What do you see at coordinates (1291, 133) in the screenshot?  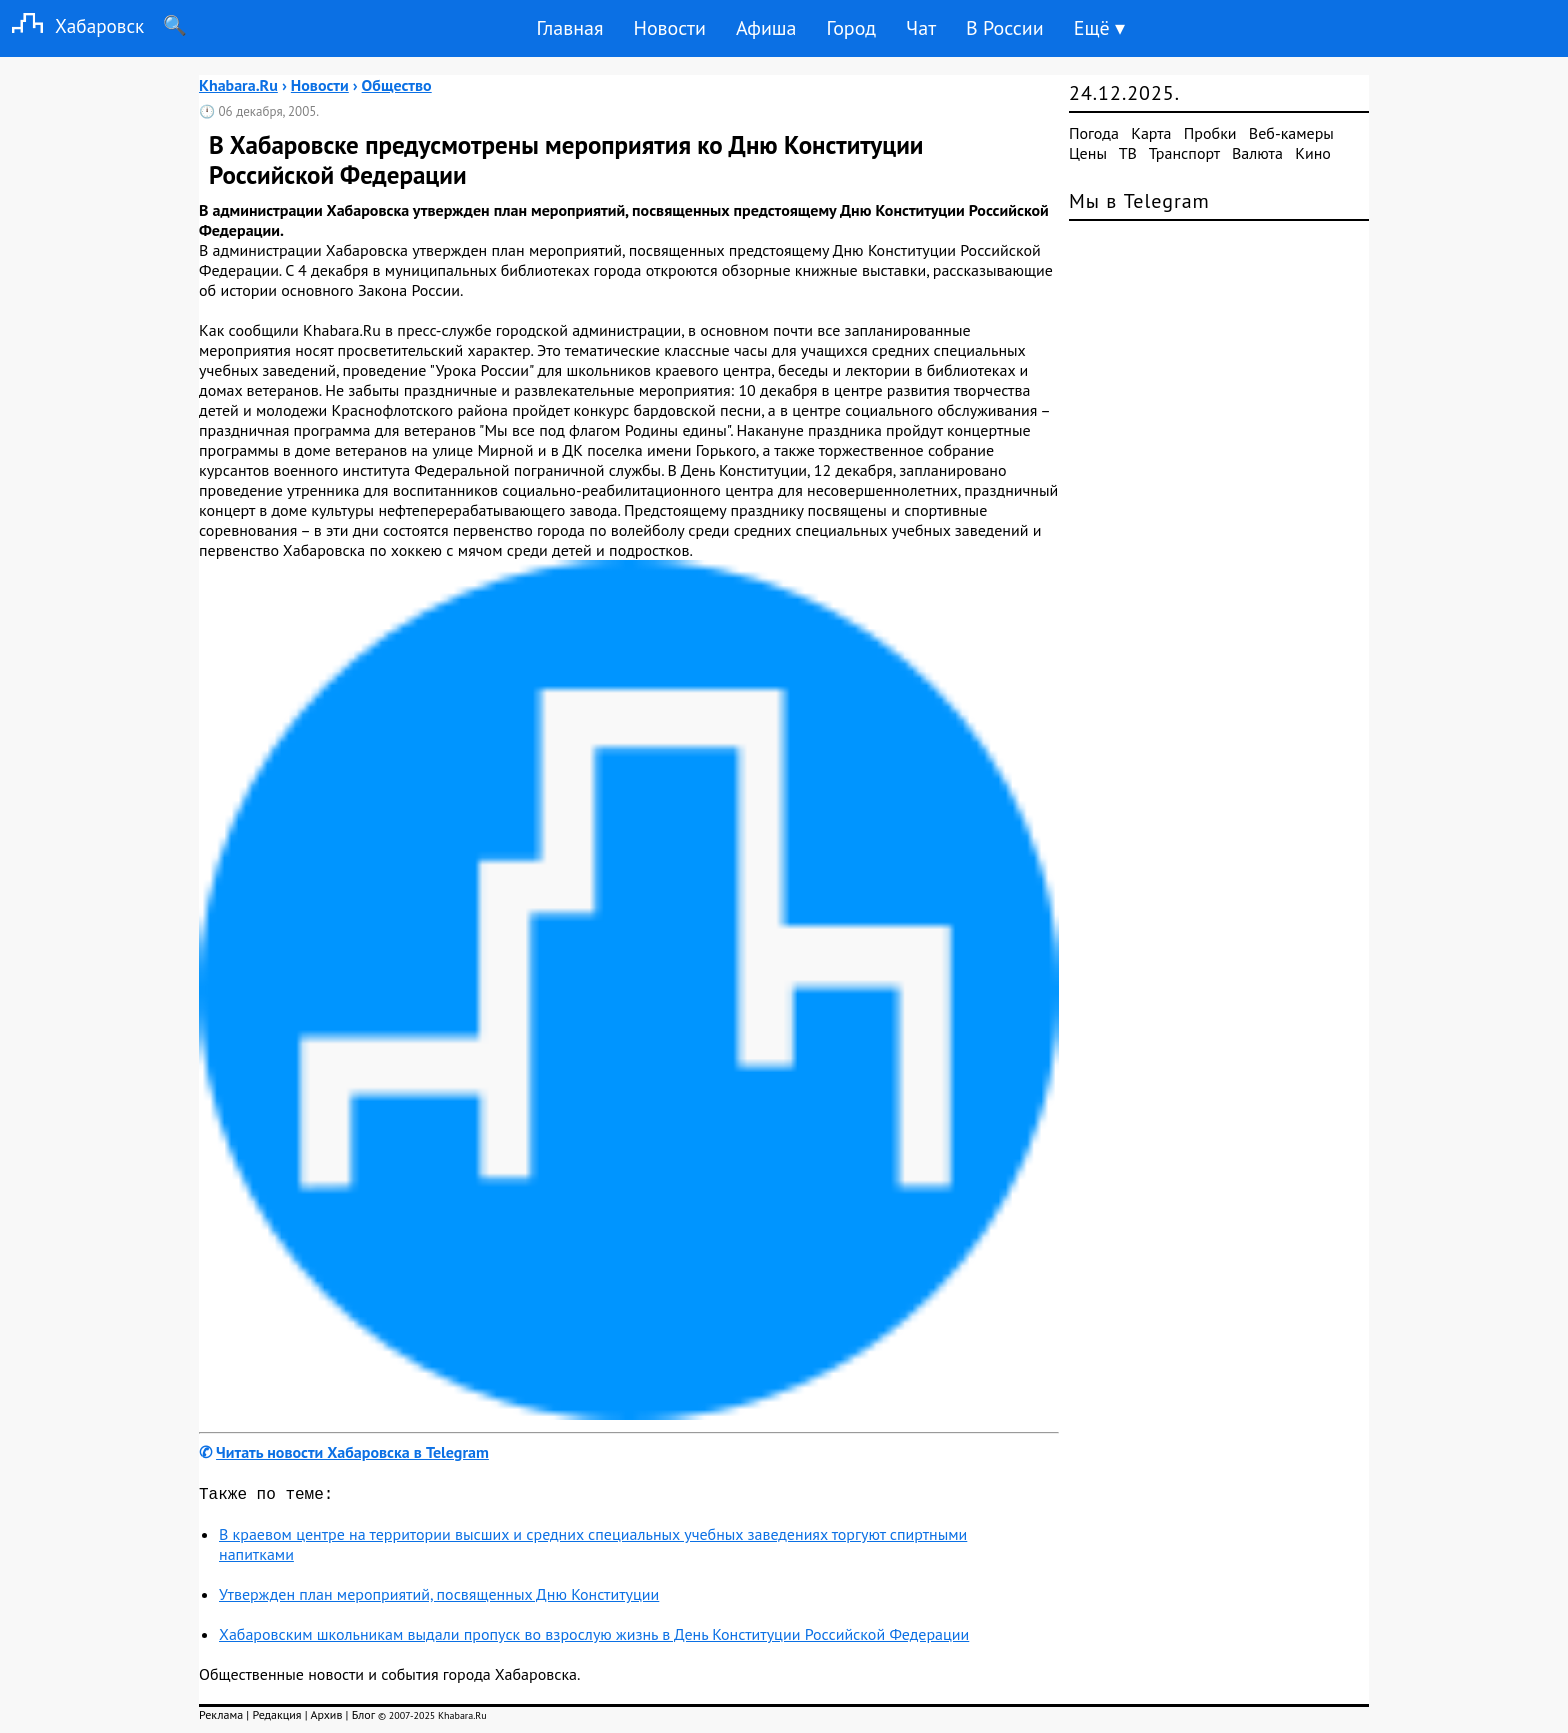 I see `Веб-камеры` at bounding box center [1291, 133].